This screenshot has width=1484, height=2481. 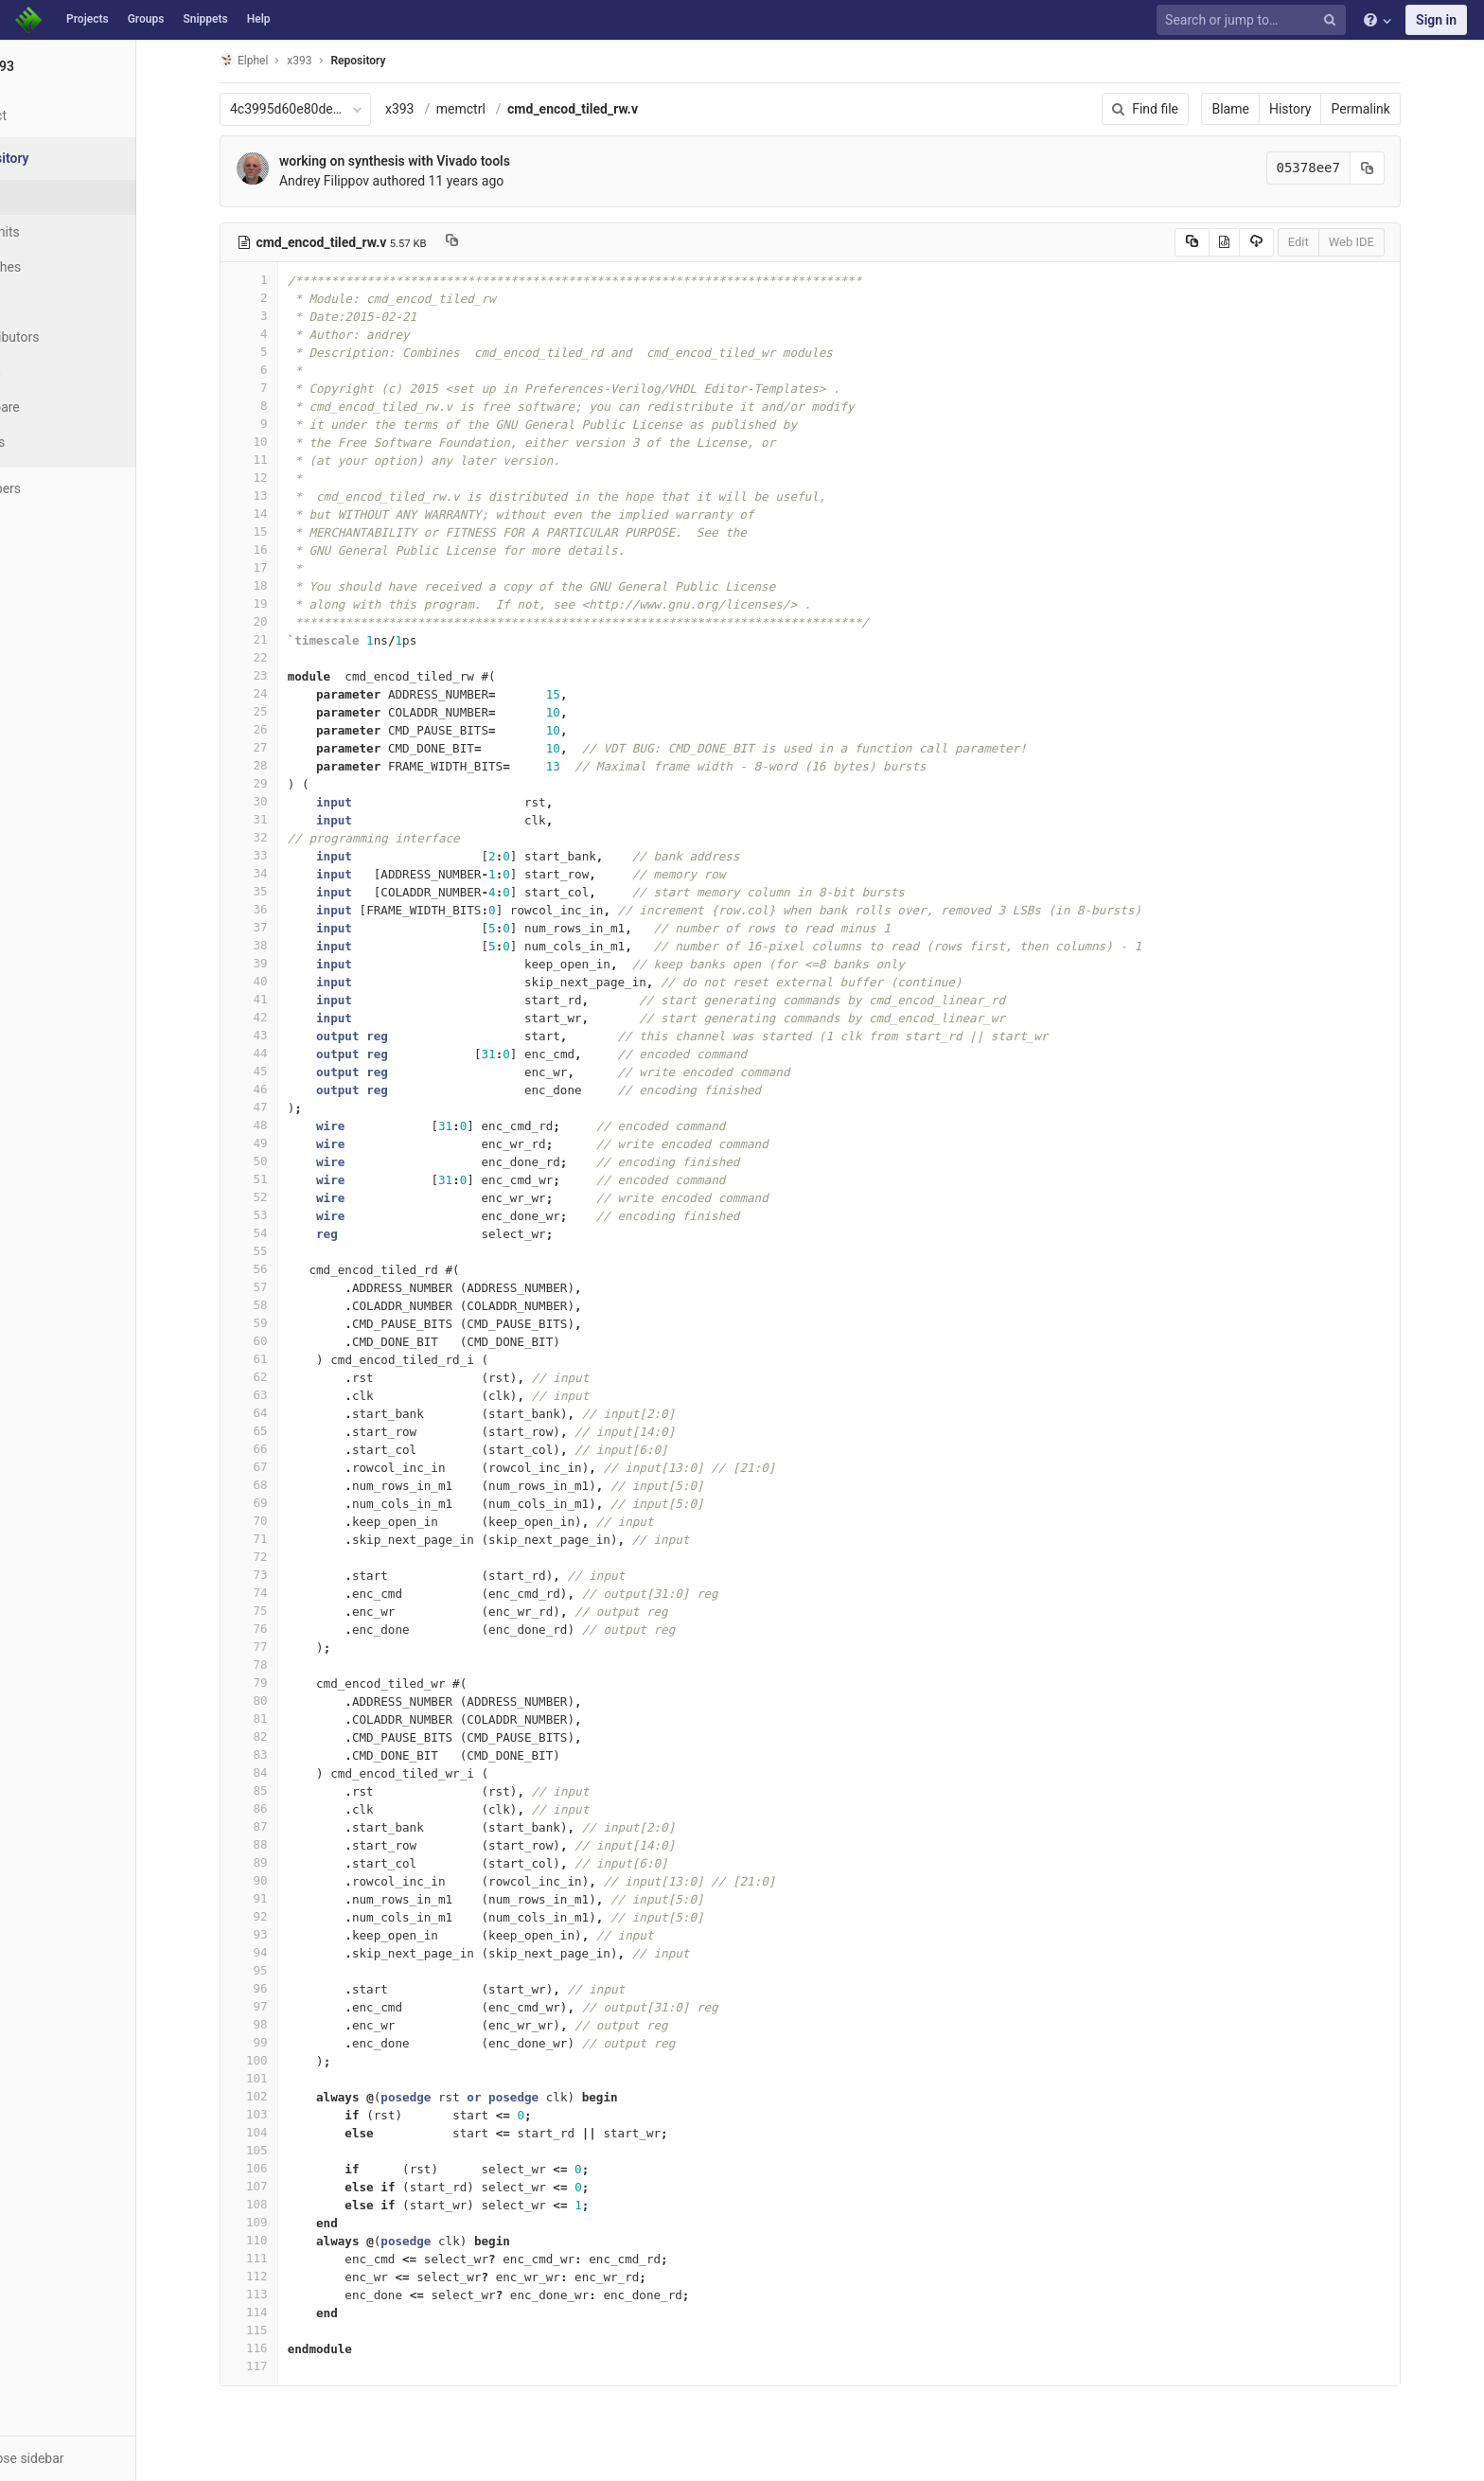 What do you see at coordinates (285, 819) in the screenshot?
I see `31` at bounding box center [285, 819].